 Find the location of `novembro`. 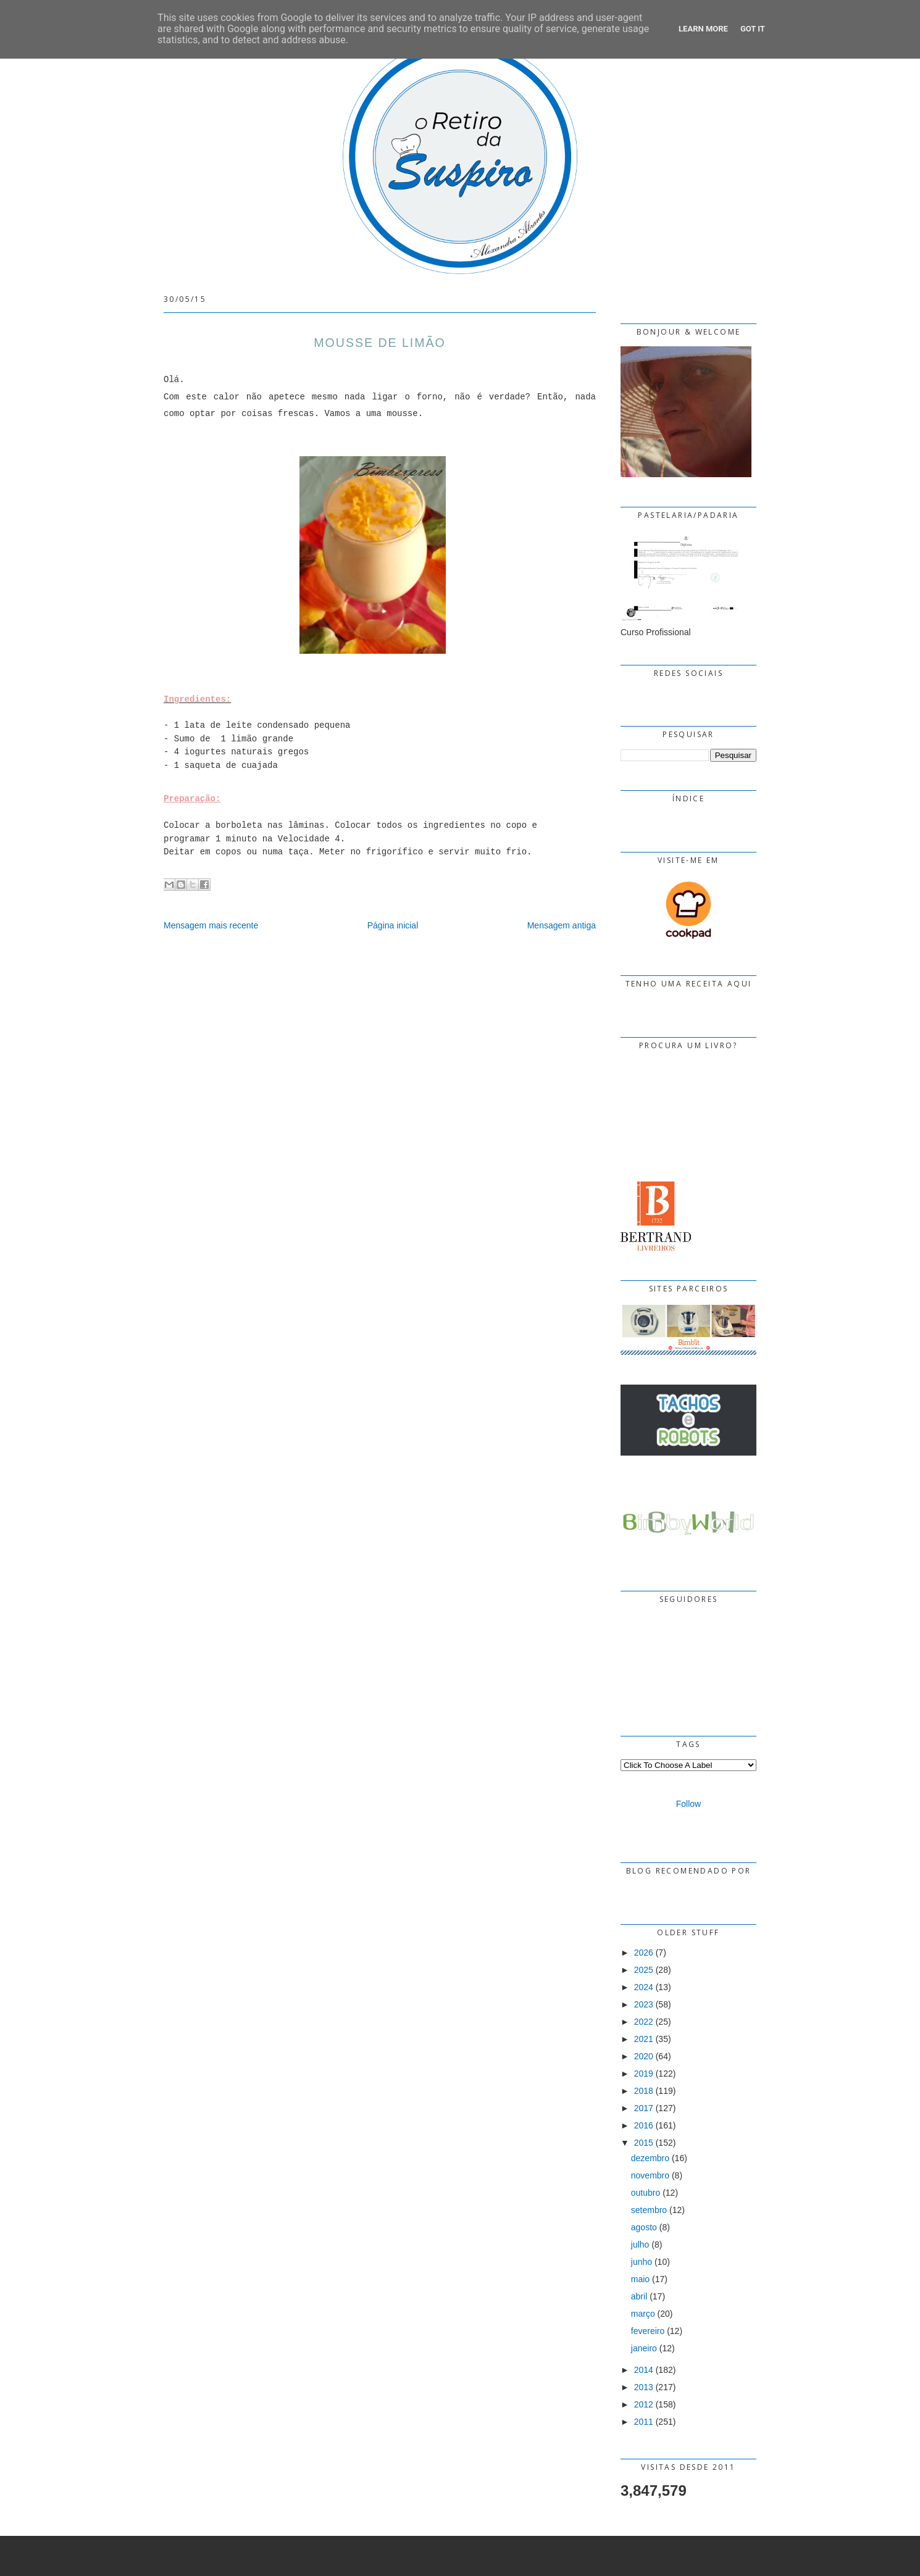

novembro is located at coordinates (650, 2175).